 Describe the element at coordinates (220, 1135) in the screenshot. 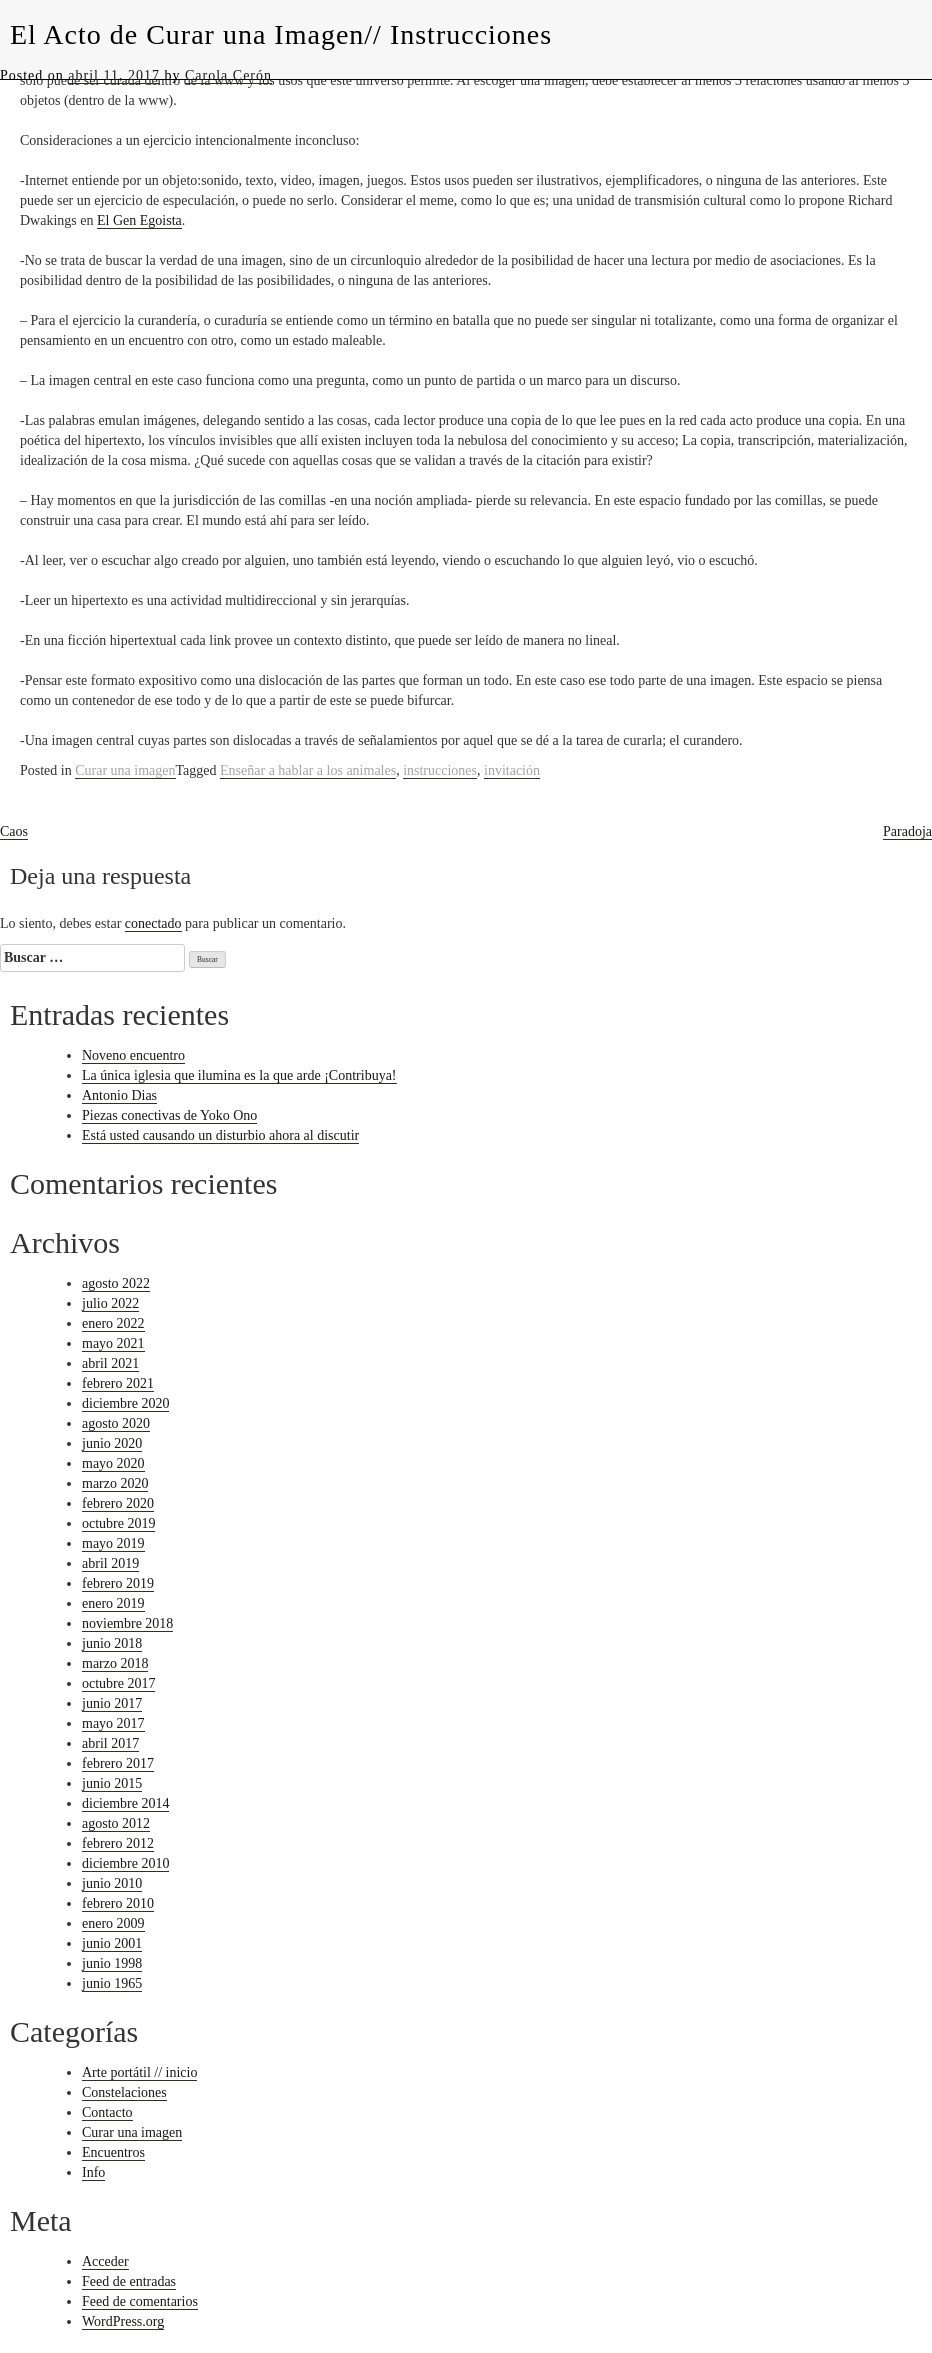

I see `Está usted causando un disturbio ahora al discutir` at that location.